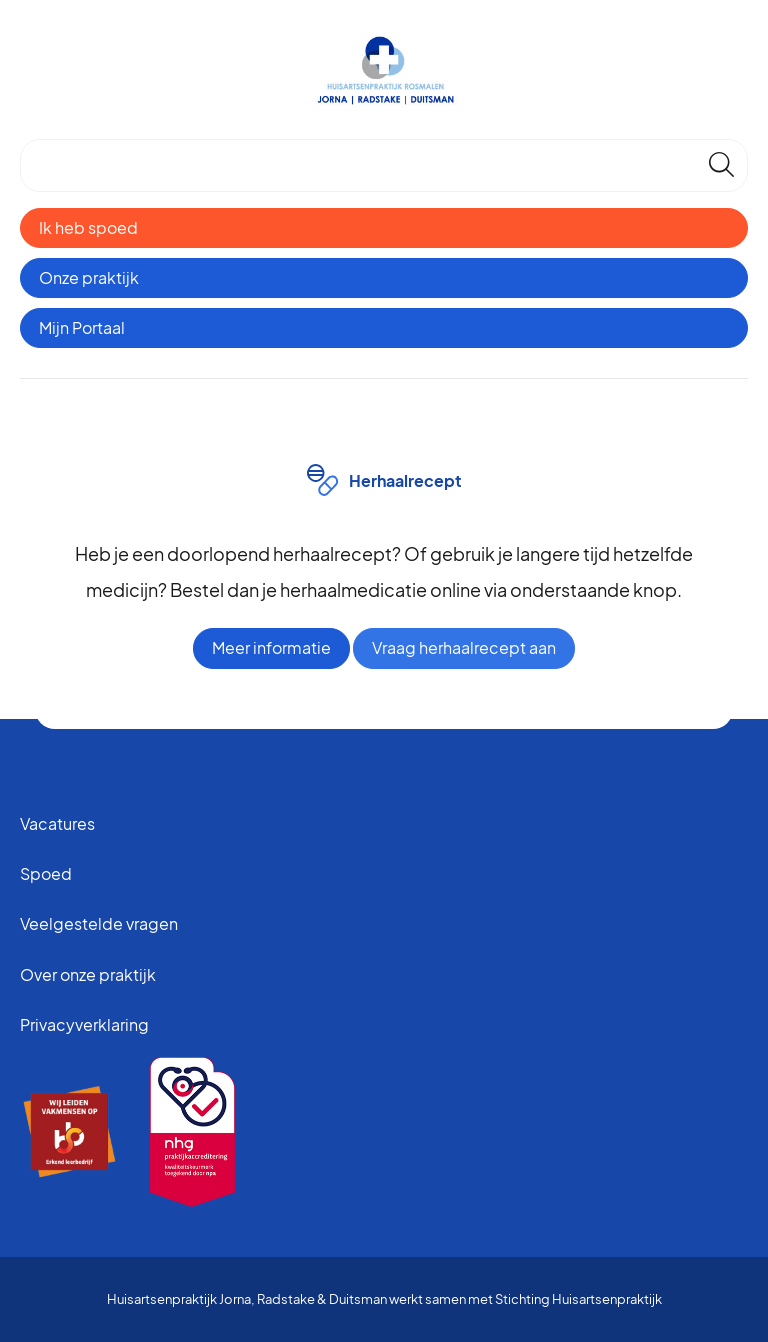 Image resolution: width=768 pixels, height=1342 pixels. I want to click on Veelgestelde vragen, so click(99, 923).